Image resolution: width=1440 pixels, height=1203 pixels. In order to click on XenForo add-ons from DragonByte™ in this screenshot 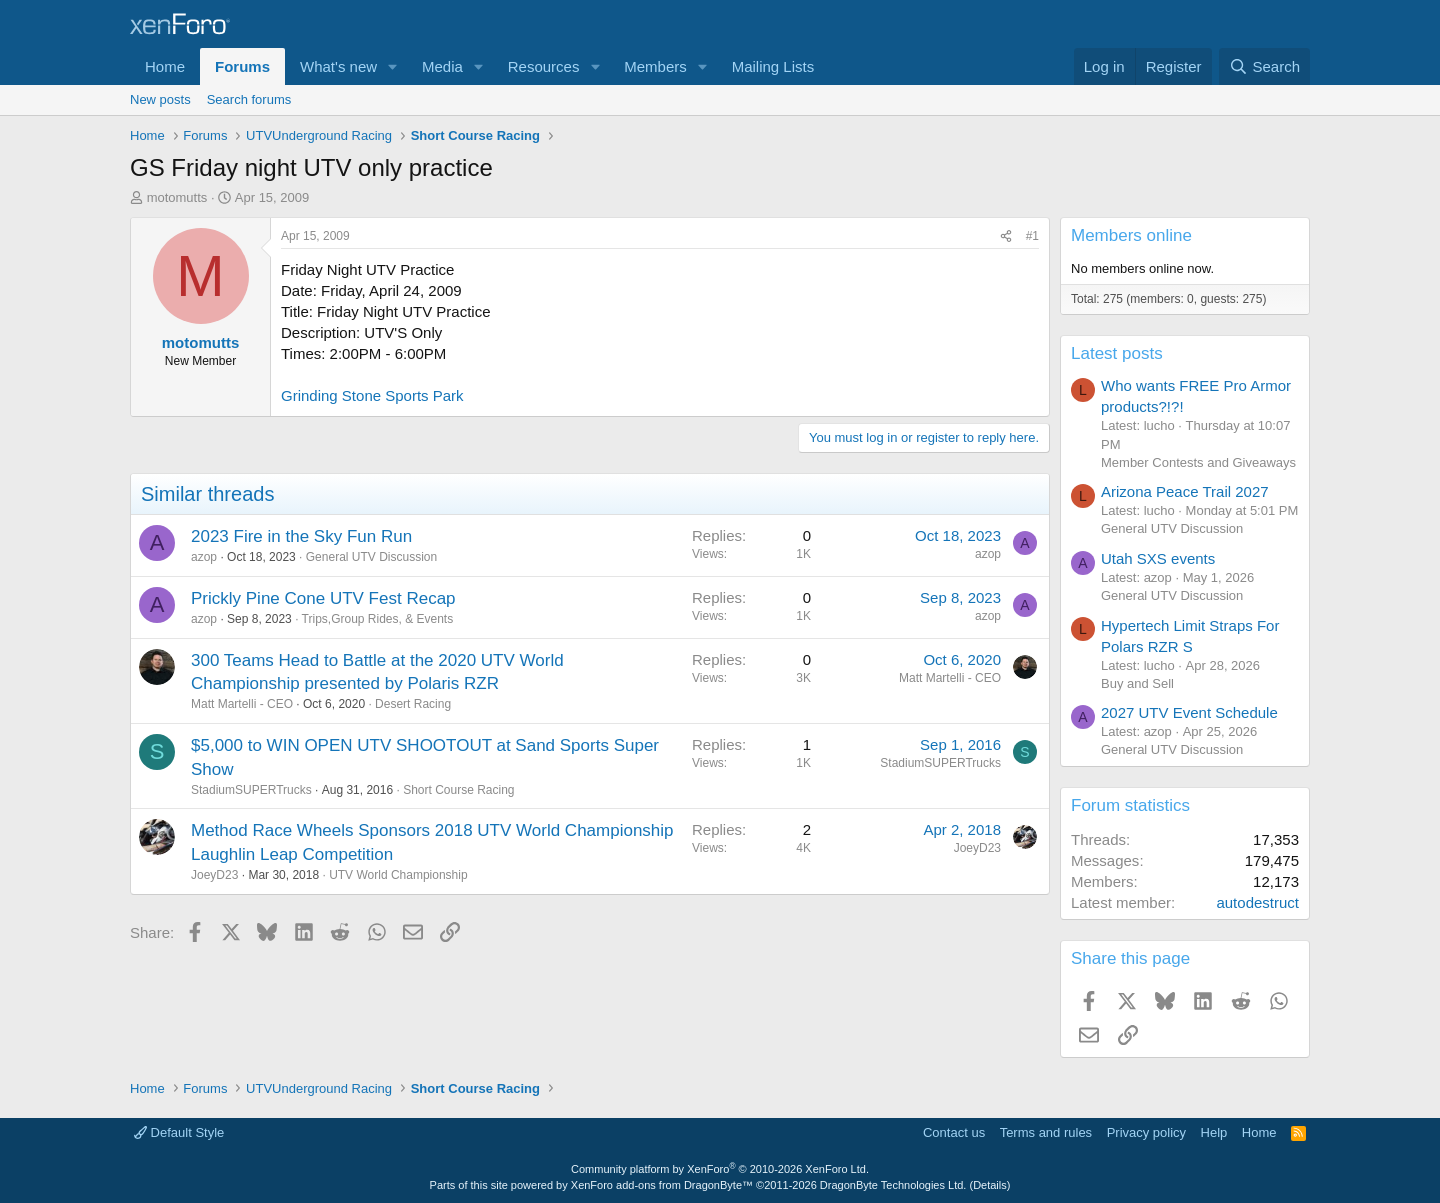, I will do `click(662, 1185)`.